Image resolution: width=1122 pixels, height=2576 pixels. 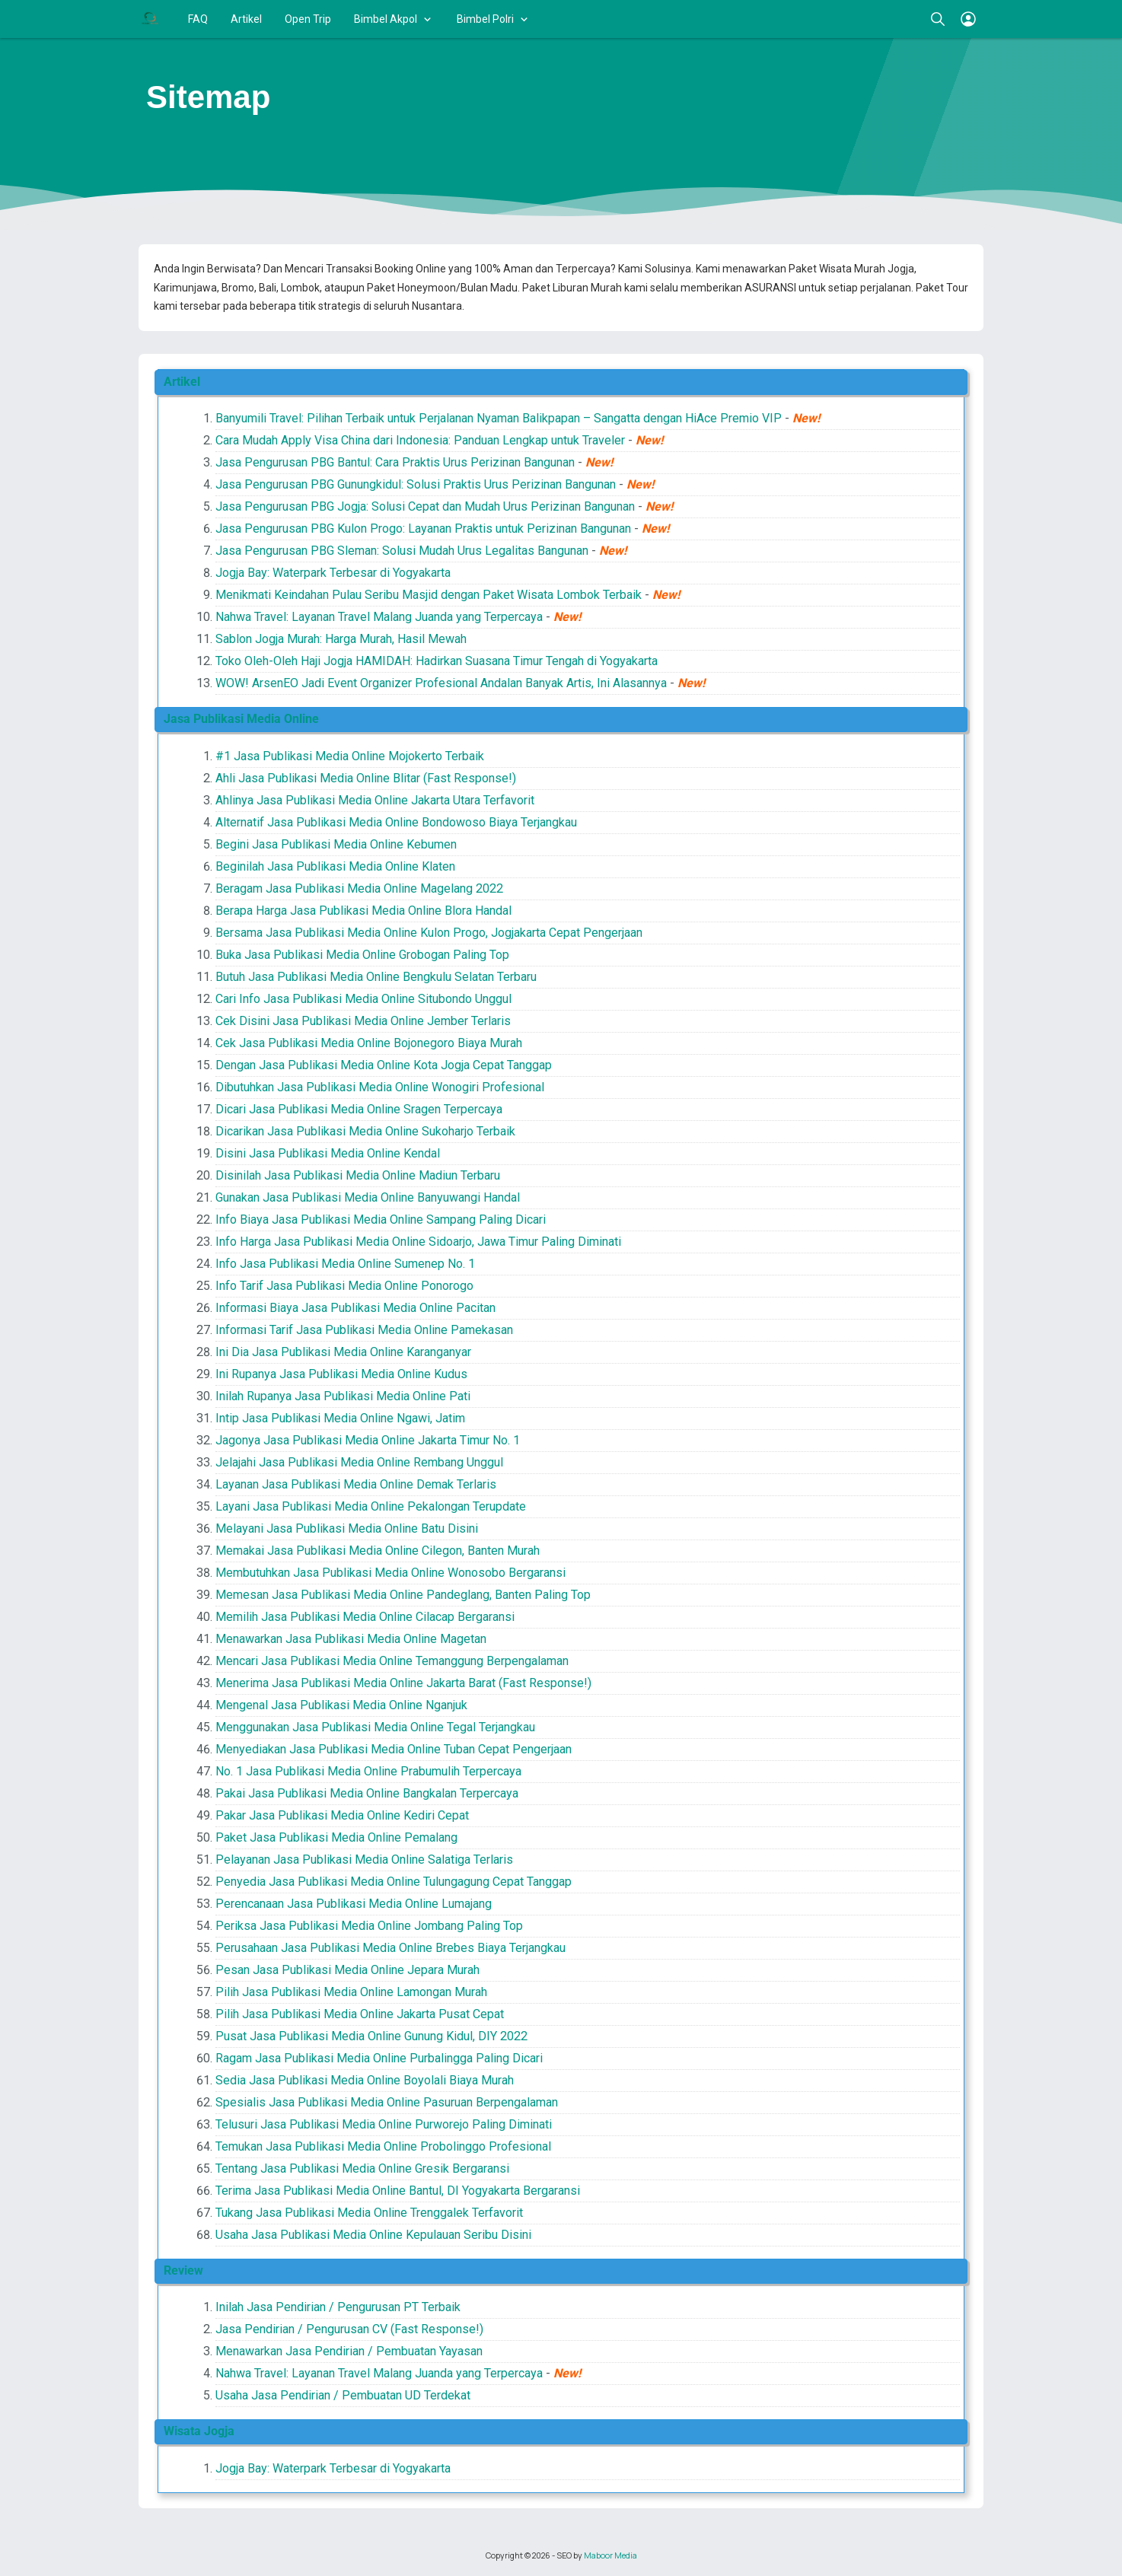 What do you see at coordinates (368, 1043) in the screenshot?
I see `Cek Jasa Publikasi Media Online Bojonegoro Biaya Murah` at bounding box center [368, 1043].